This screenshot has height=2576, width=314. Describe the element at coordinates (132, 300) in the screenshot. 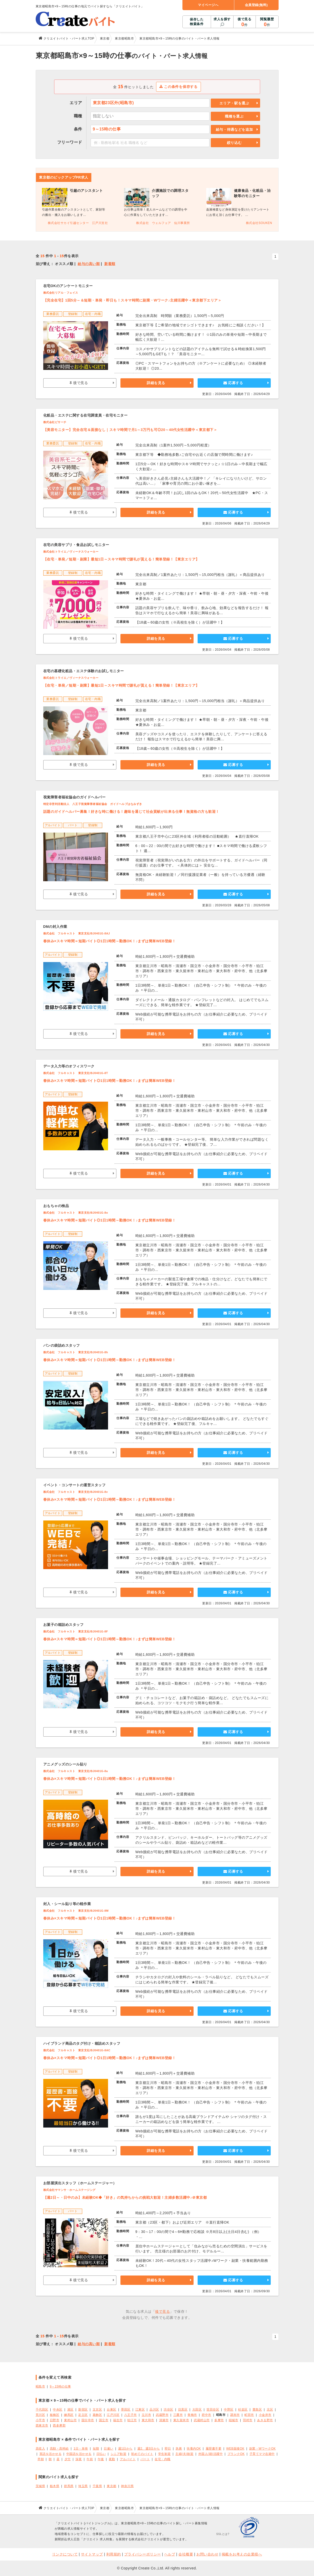

I see `【完全在宅】1回5分～＆短期・単発・即日も！スキマ時間に副業・Wワーク♪主婦活躍中＜東京都下エリア＞` at that location.